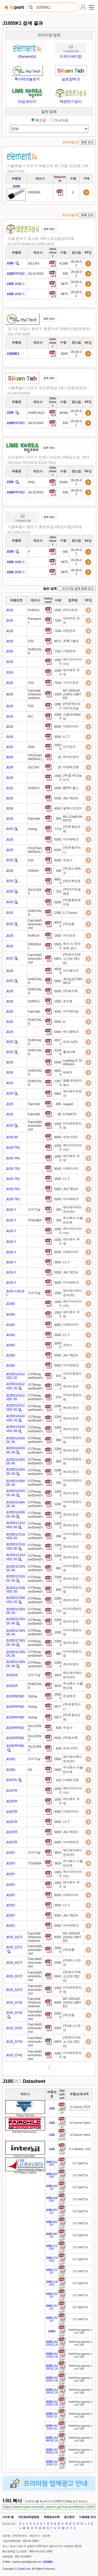 The image size is (98, 2576). I want to click on Fairchild/ONSemiconductor, so click(34, 694).